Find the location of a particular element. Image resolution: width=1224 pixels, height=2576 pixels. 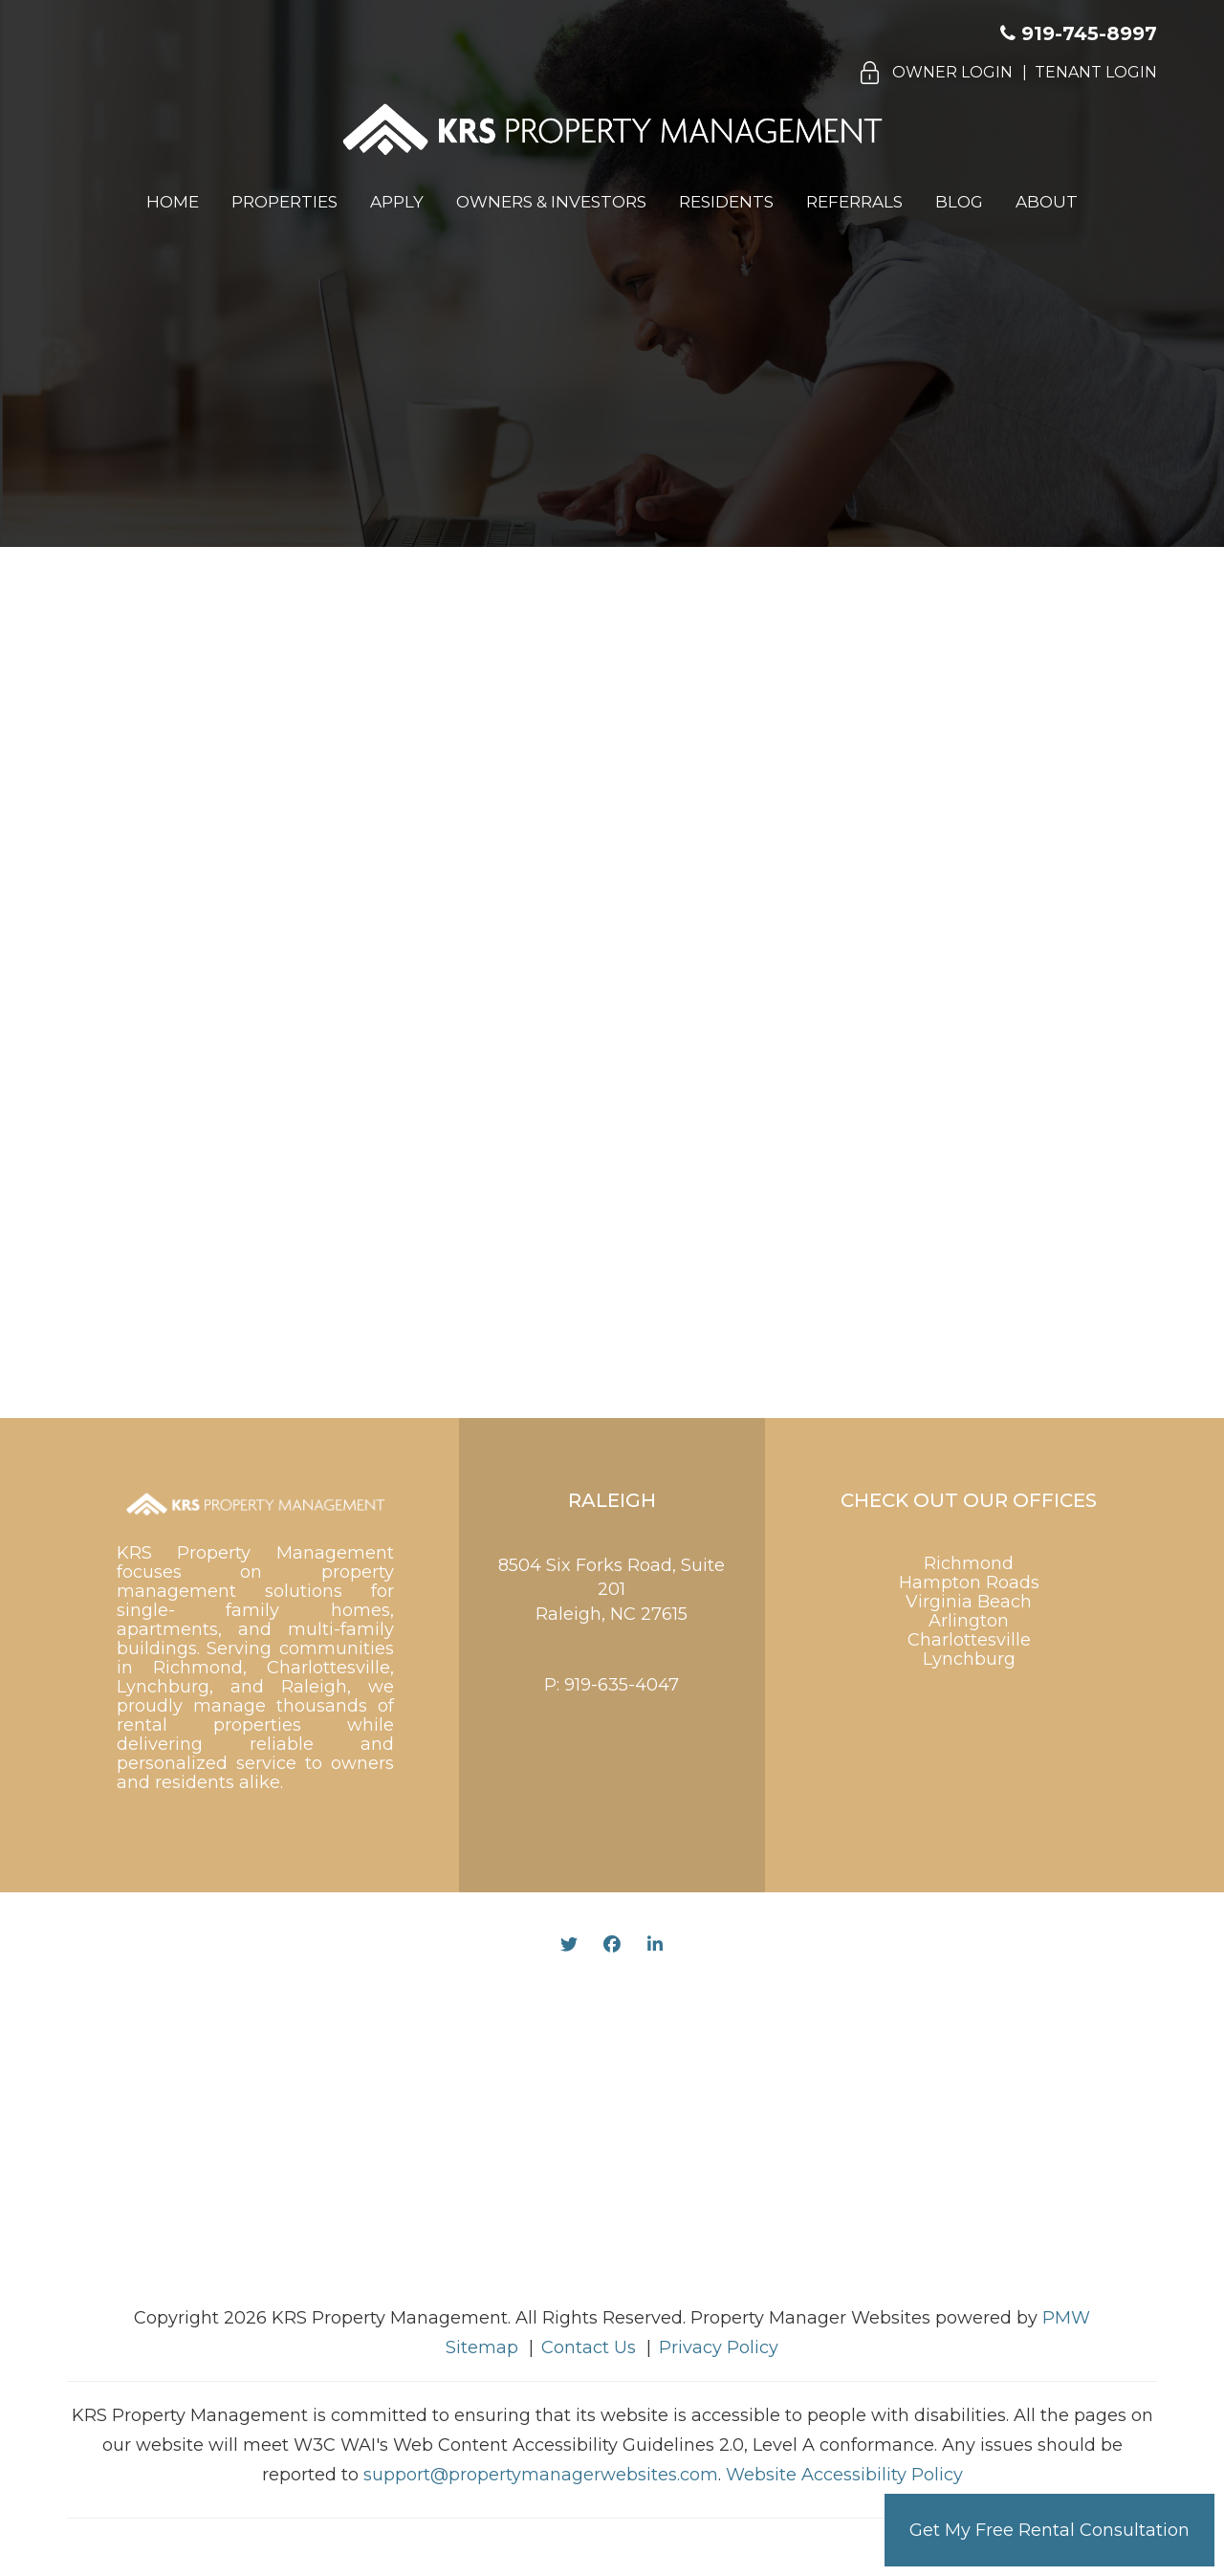

[Inquiry Type] is located at coordinates (946, 971).